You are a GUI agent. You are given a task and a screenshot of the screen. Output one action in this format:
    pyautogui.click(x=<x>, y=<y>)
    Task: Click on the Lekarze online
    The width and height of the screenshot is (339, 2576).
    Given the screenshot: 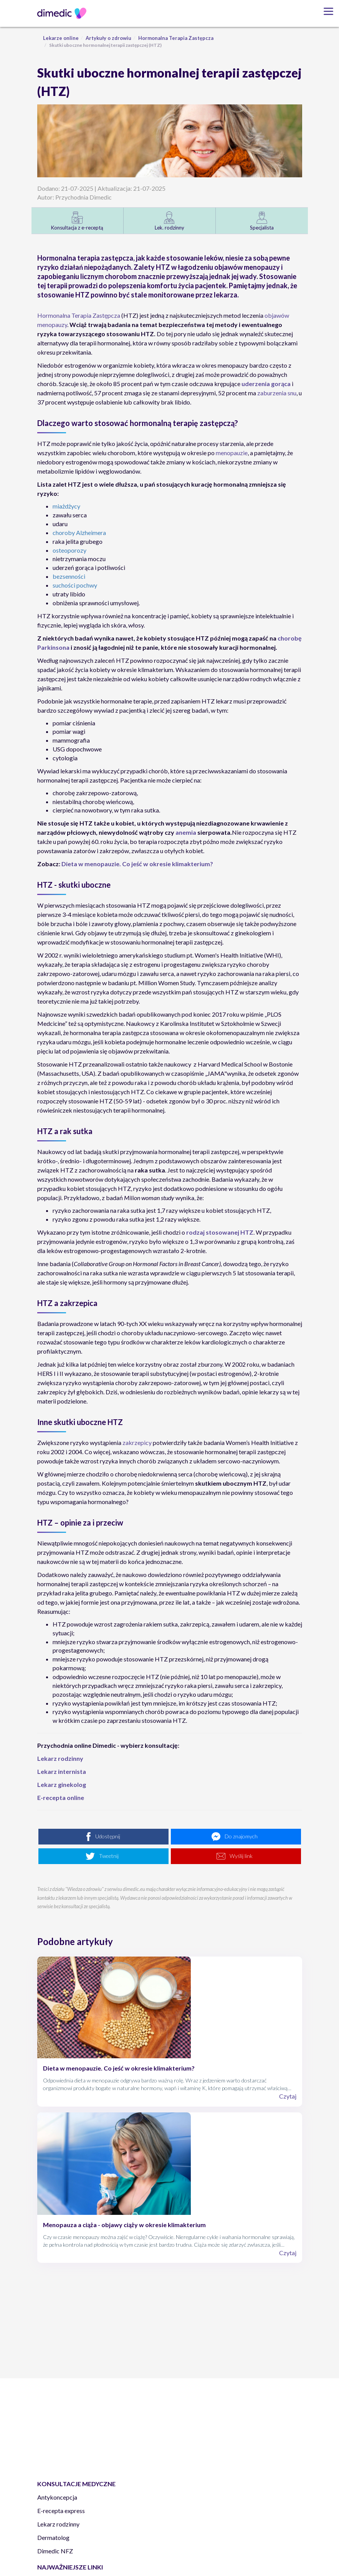 What is the action you would take?
    pyautogui.click(x=61, y=38)
    